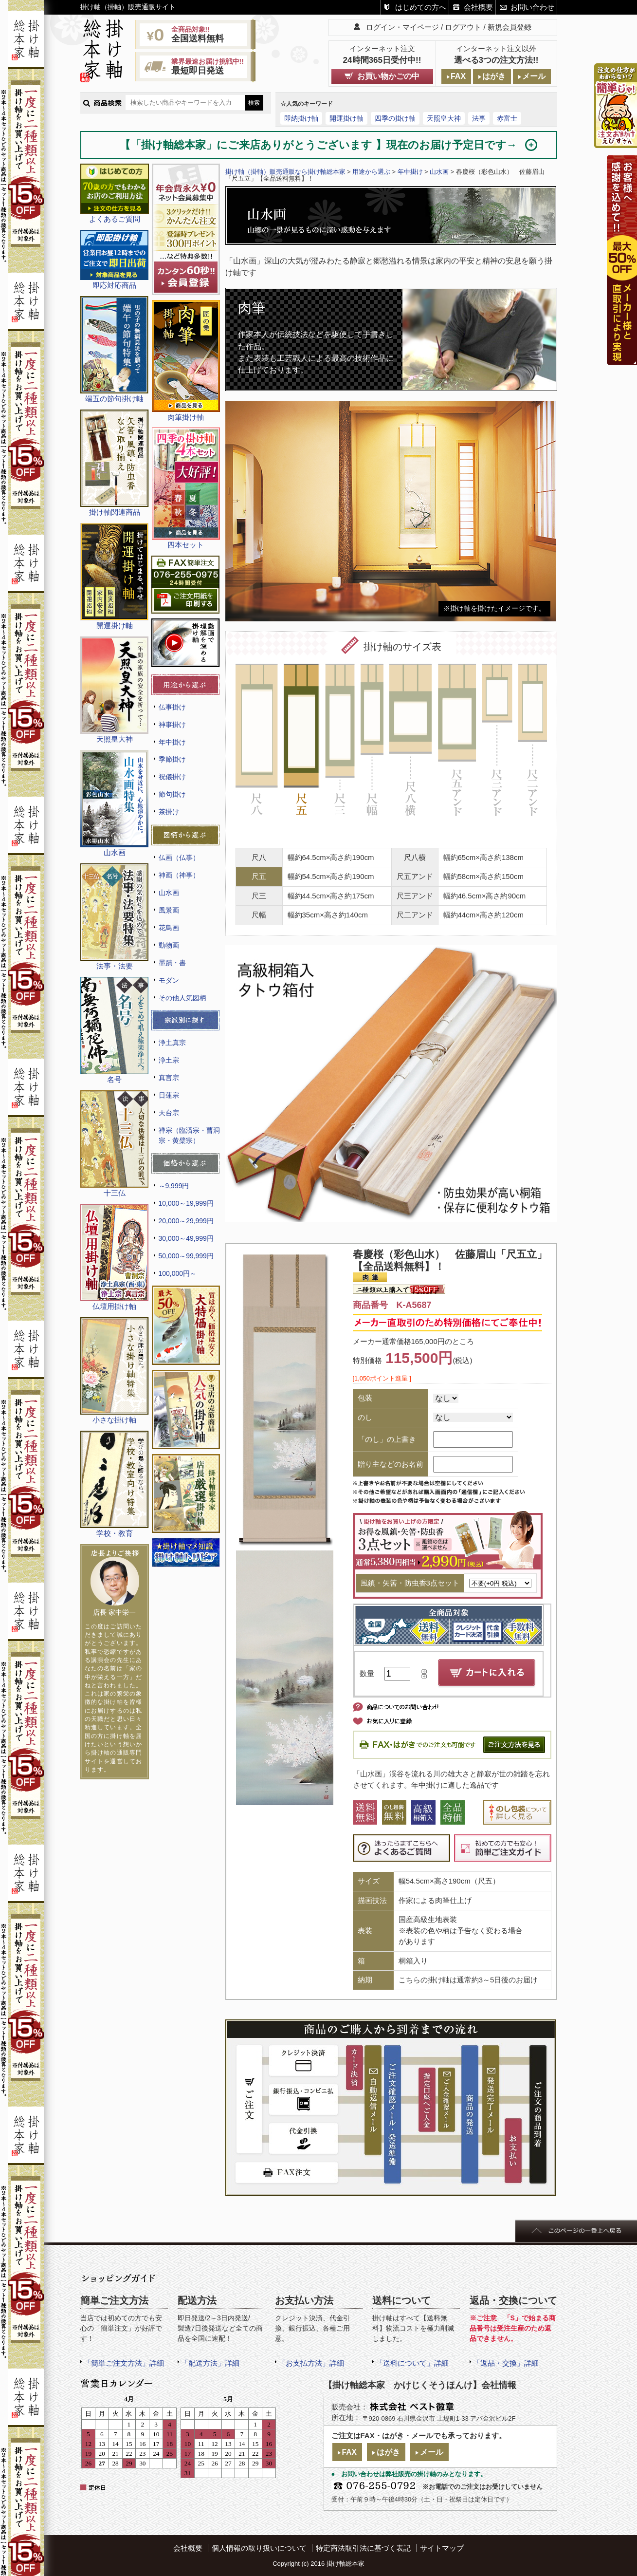  I want to click on メール, so click(534, 76).